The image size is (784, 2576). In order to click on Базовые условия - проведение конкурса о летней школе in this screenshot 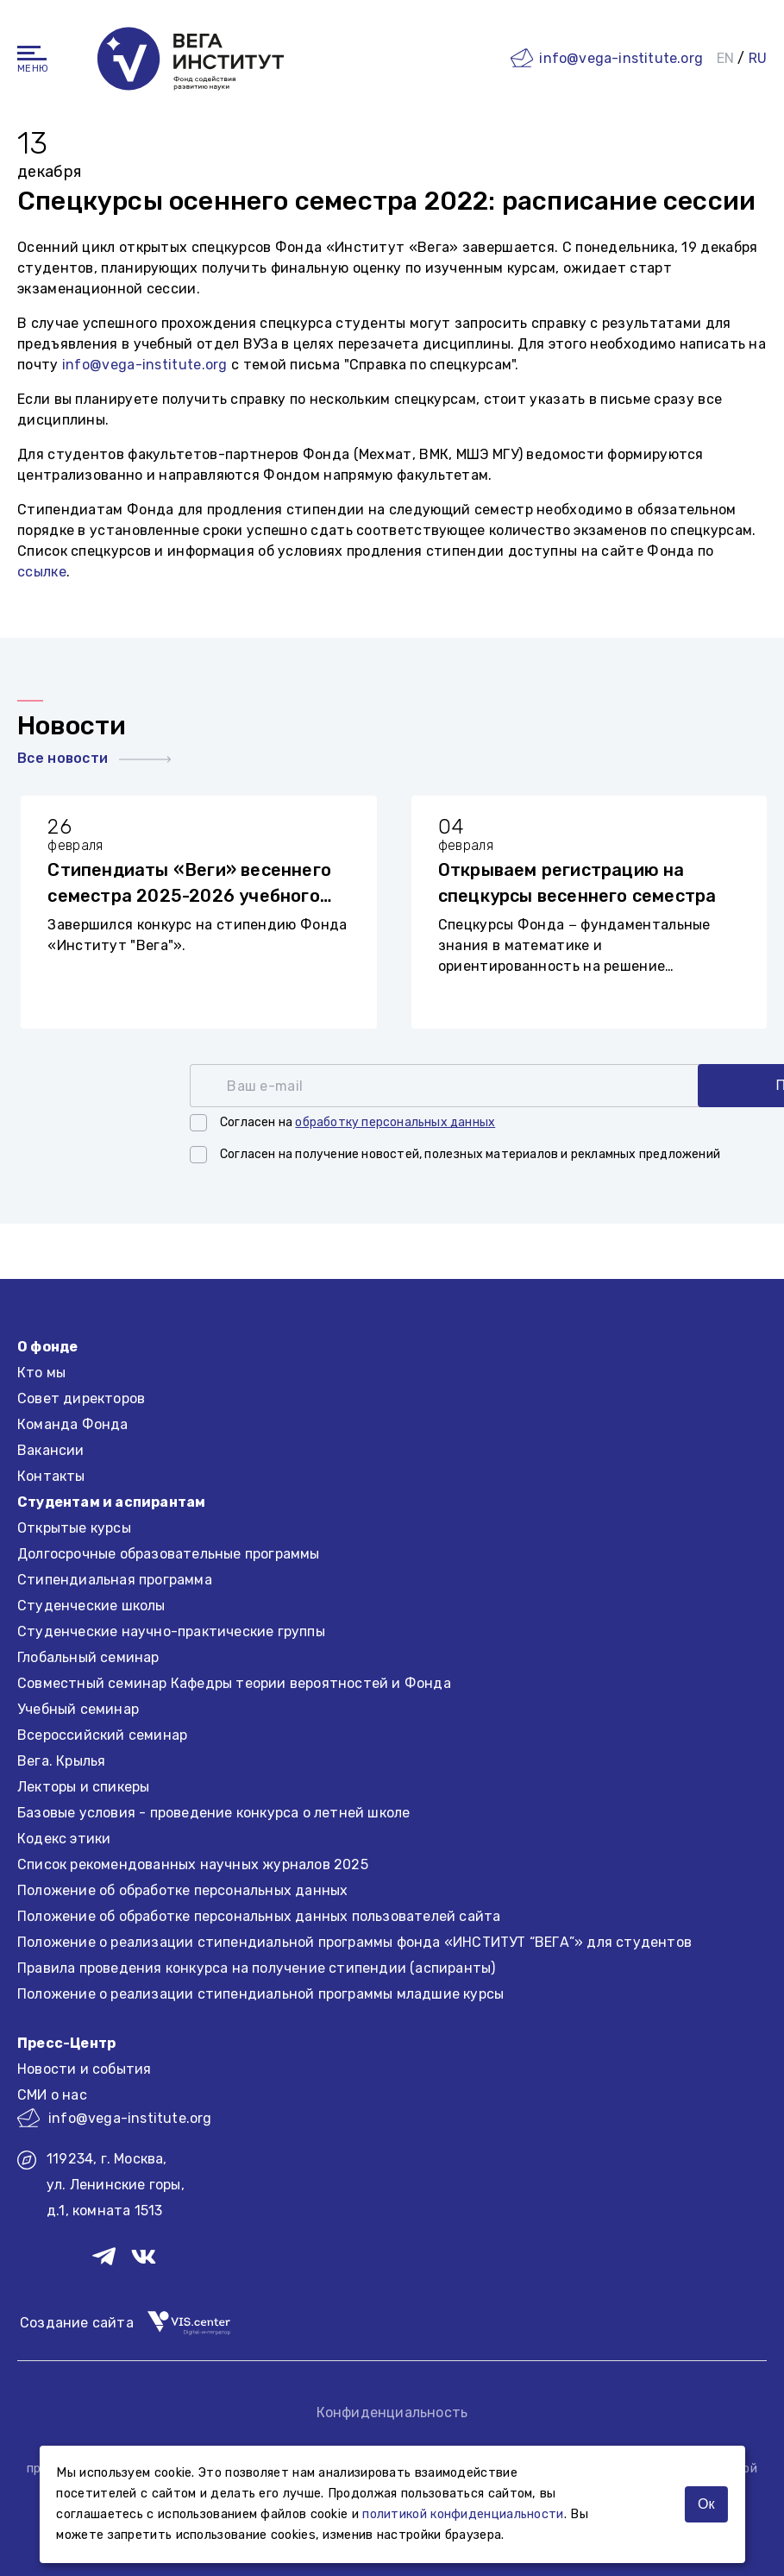, I will do `click(213, 1812)`.